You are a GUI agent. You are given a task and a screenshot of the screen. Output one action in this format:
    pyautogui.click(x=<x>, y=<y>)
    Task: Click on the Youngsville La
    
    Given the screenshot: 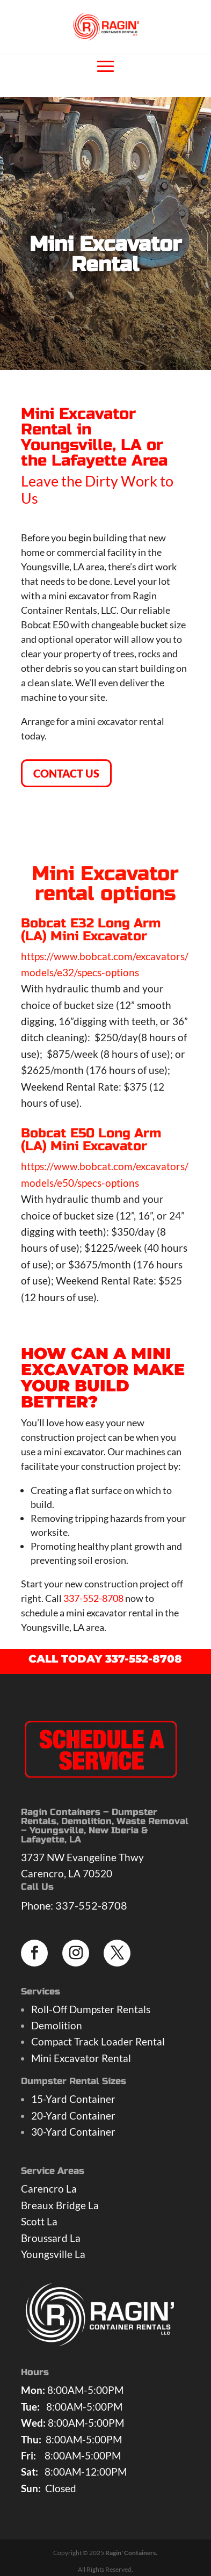 What is the action you would take?
    pyautogui.click(x=53, y=2254)
    